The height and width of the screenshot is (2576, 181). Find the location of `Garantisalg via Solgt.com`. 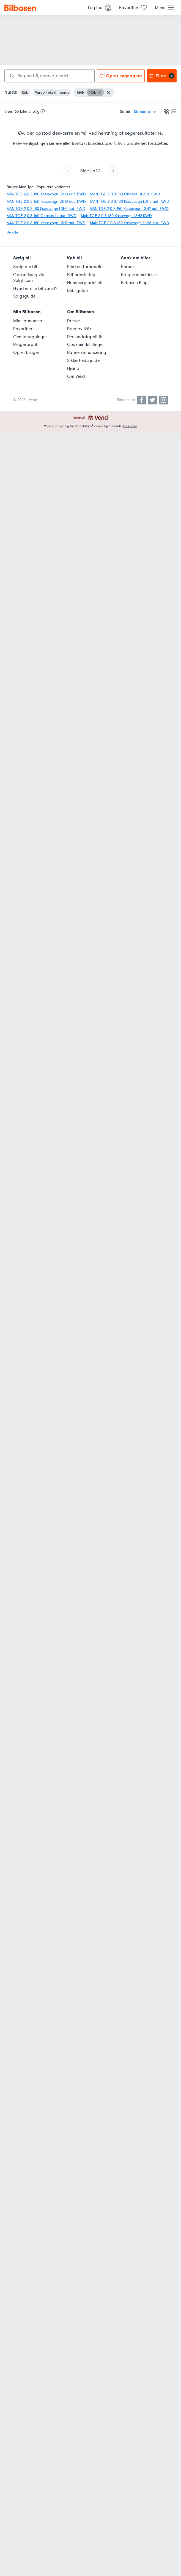

Garantisalg via Solgt.com is located at coordinates (29, 278).